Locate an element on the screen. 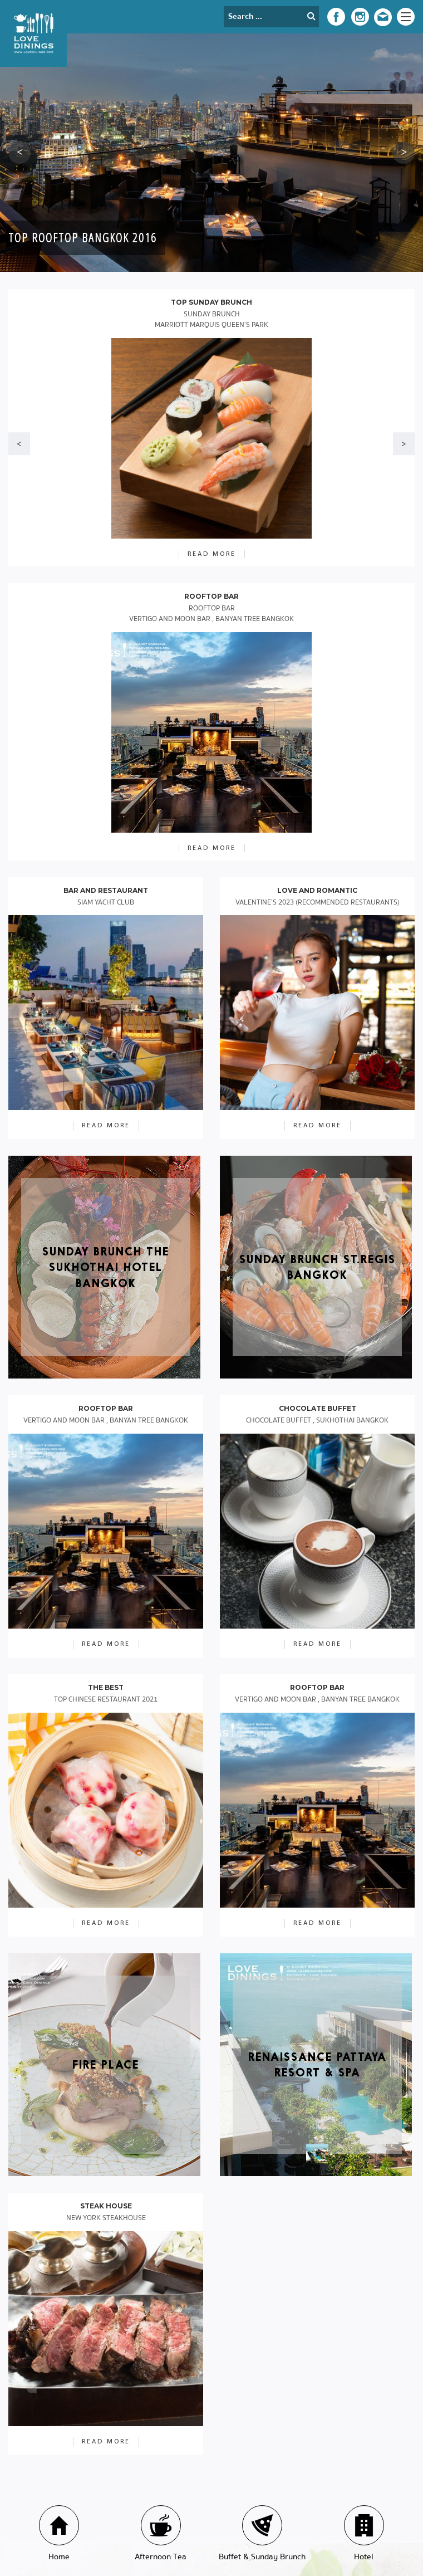 The height and width of the screenshot is (2576, 423). New York Steakhouse is located at coordinates (106, 2218).